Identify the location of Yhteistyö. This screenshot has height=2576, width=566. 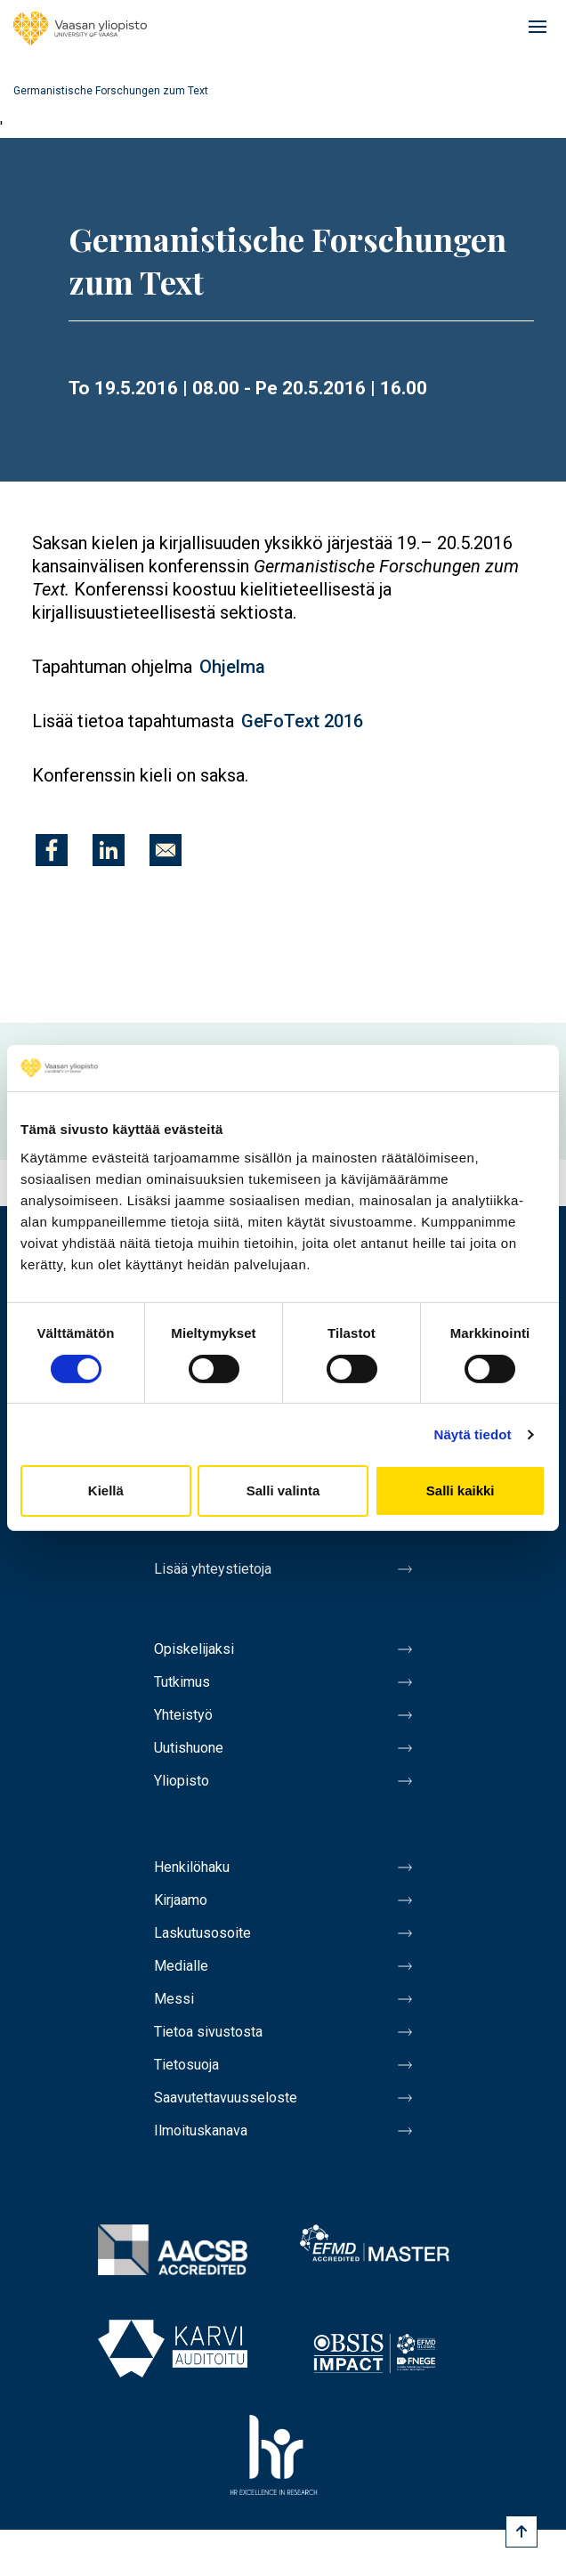
(183, 1714).